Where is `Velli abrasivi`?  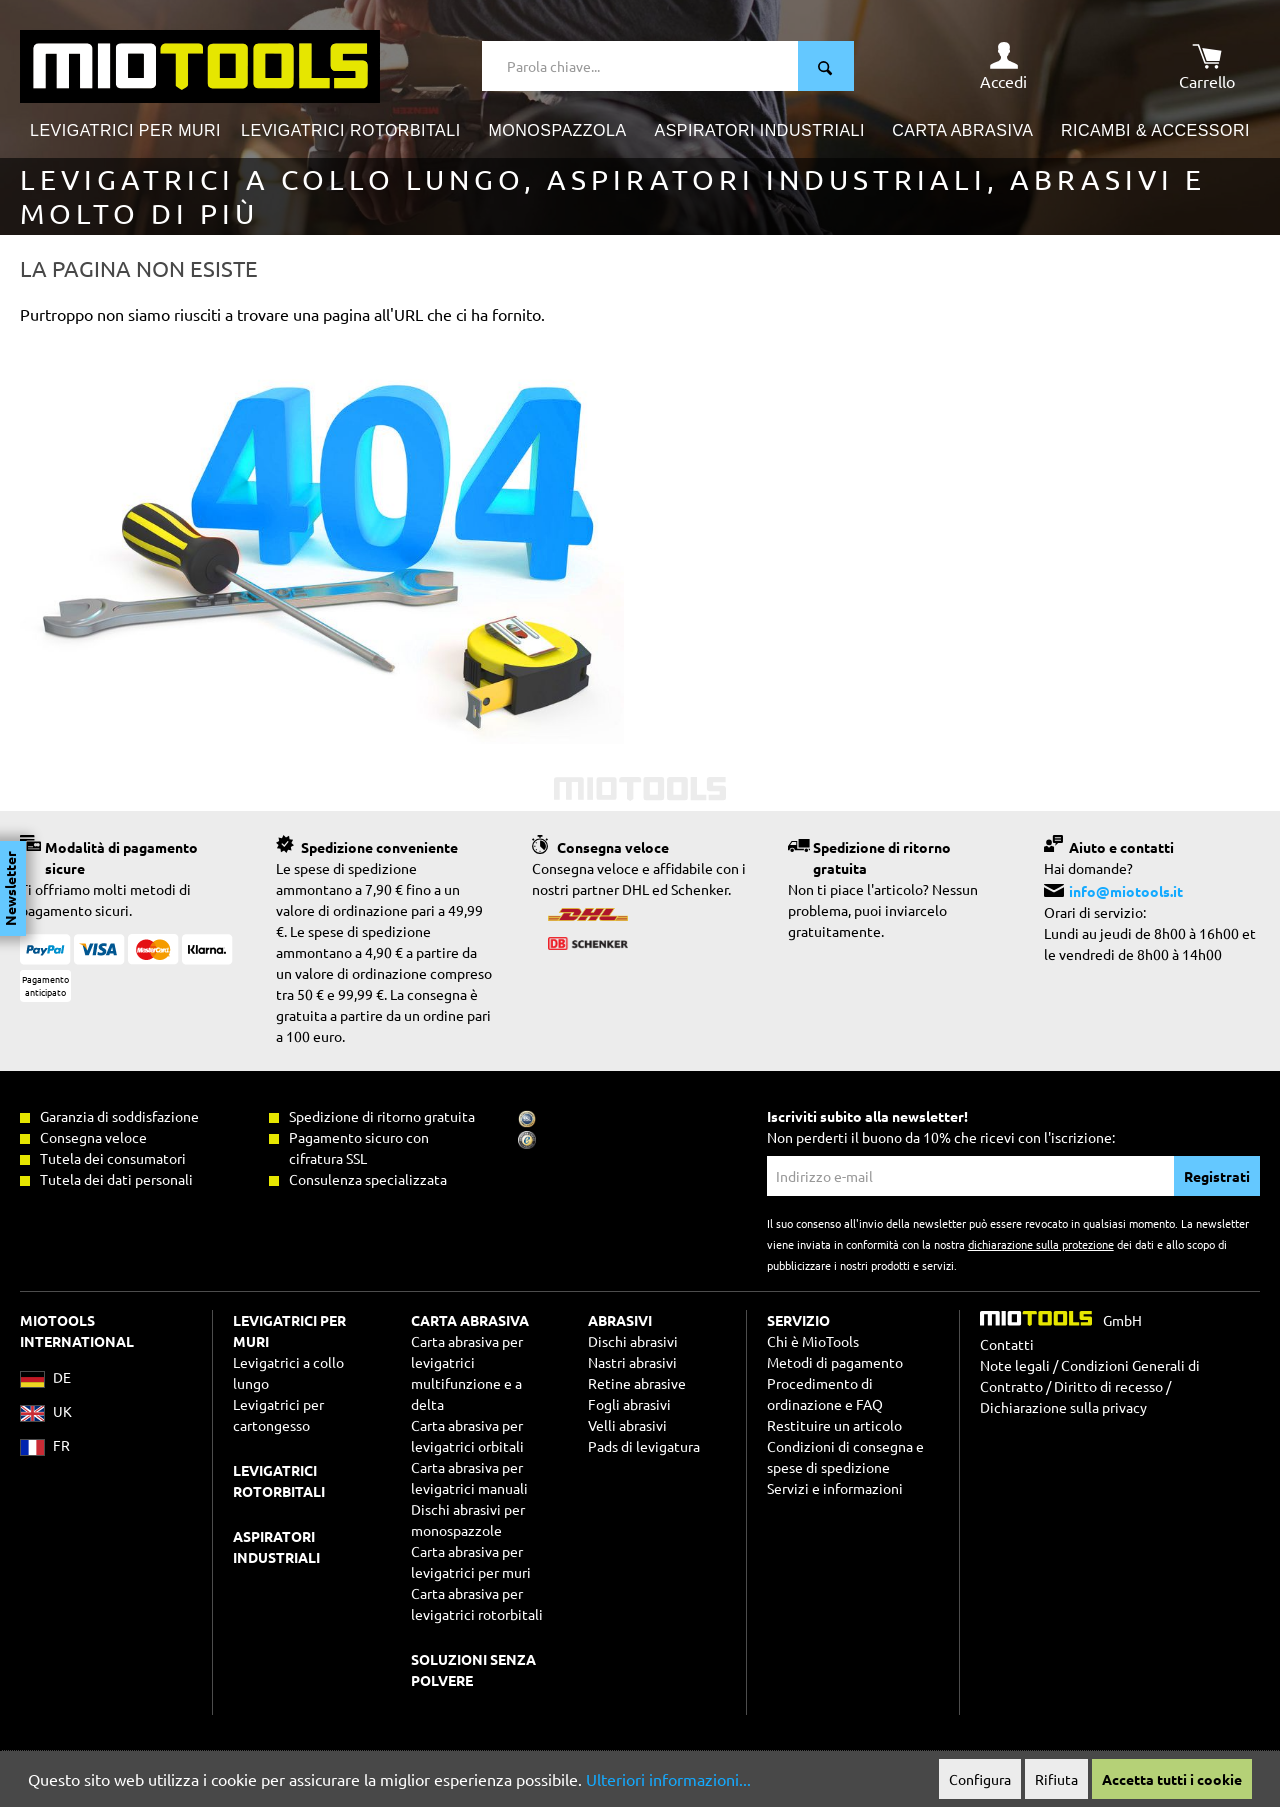 Velli abrasivi is located at coordinates (627, 1425).